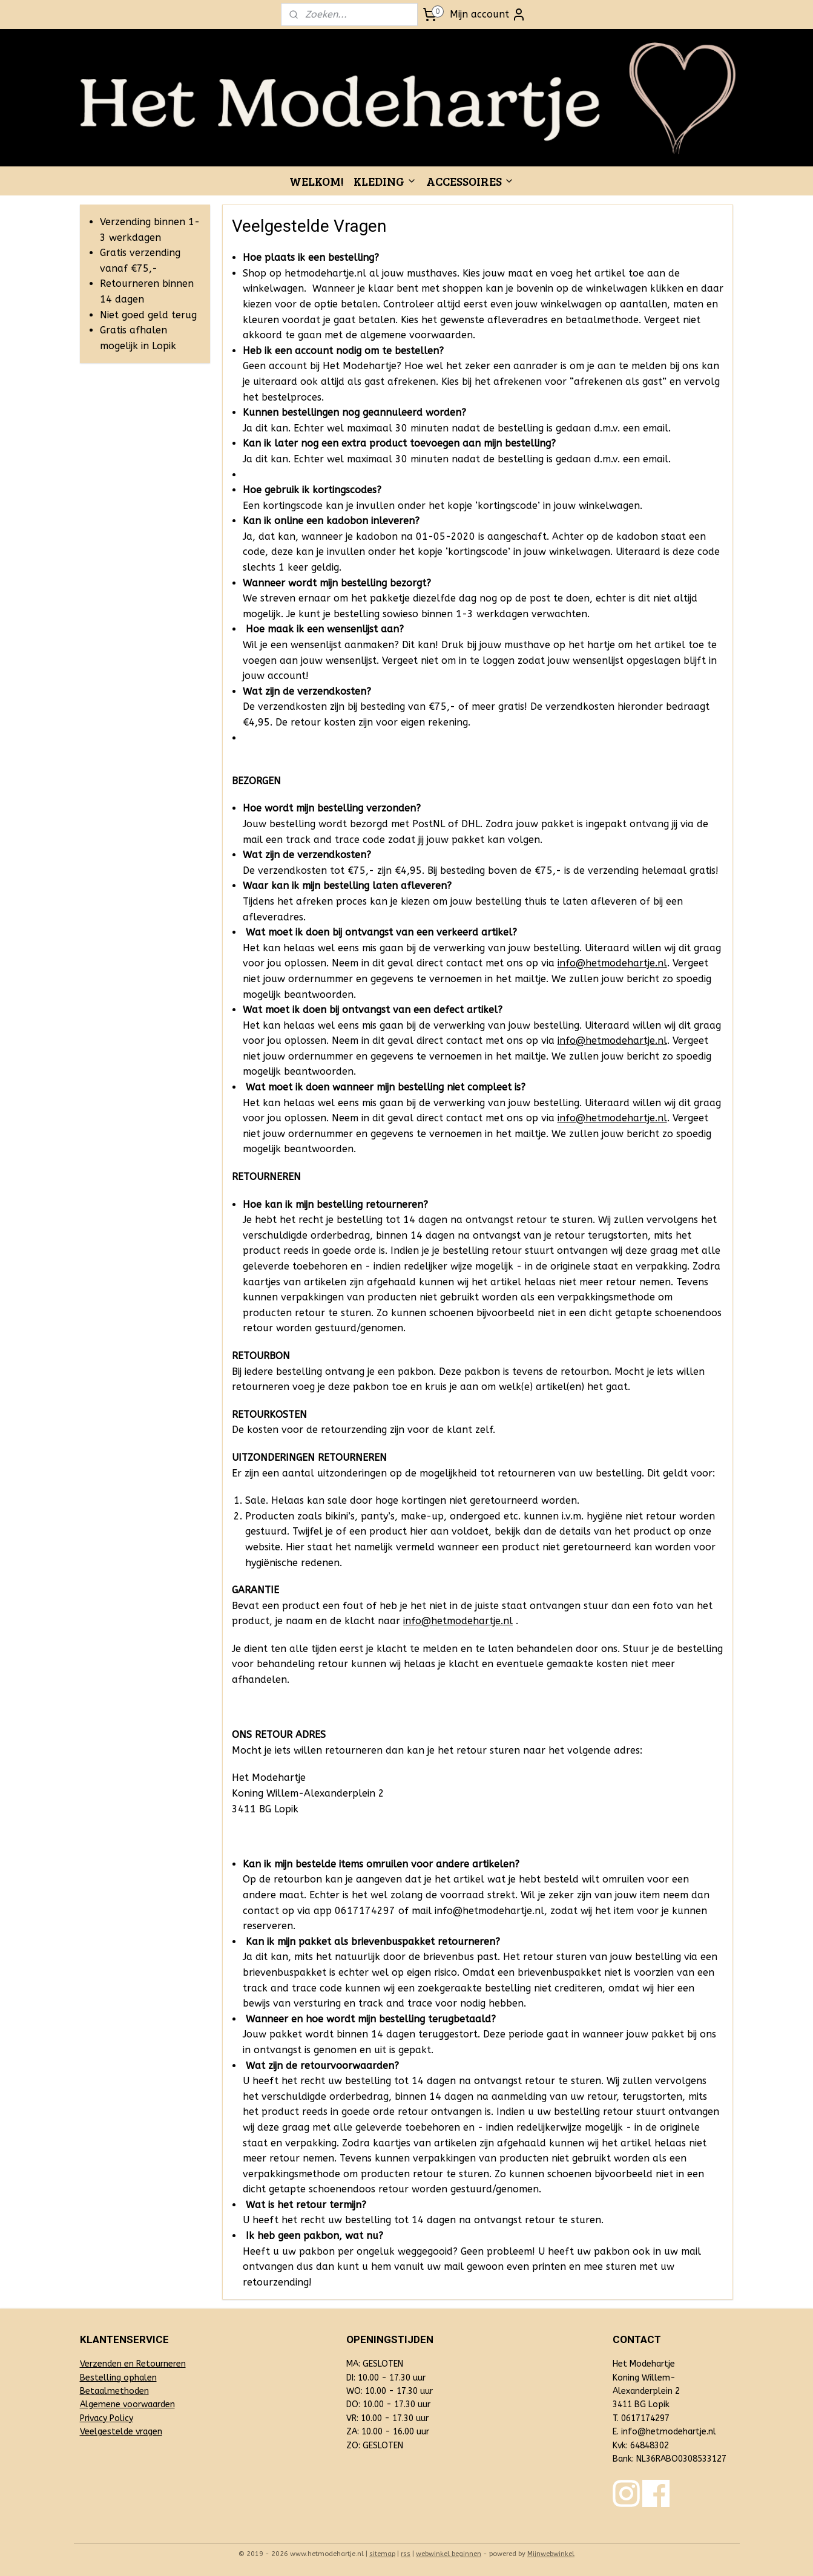 This screenshot has width=813, height=2576. I want to click on sitemap, so click(382, 2554).